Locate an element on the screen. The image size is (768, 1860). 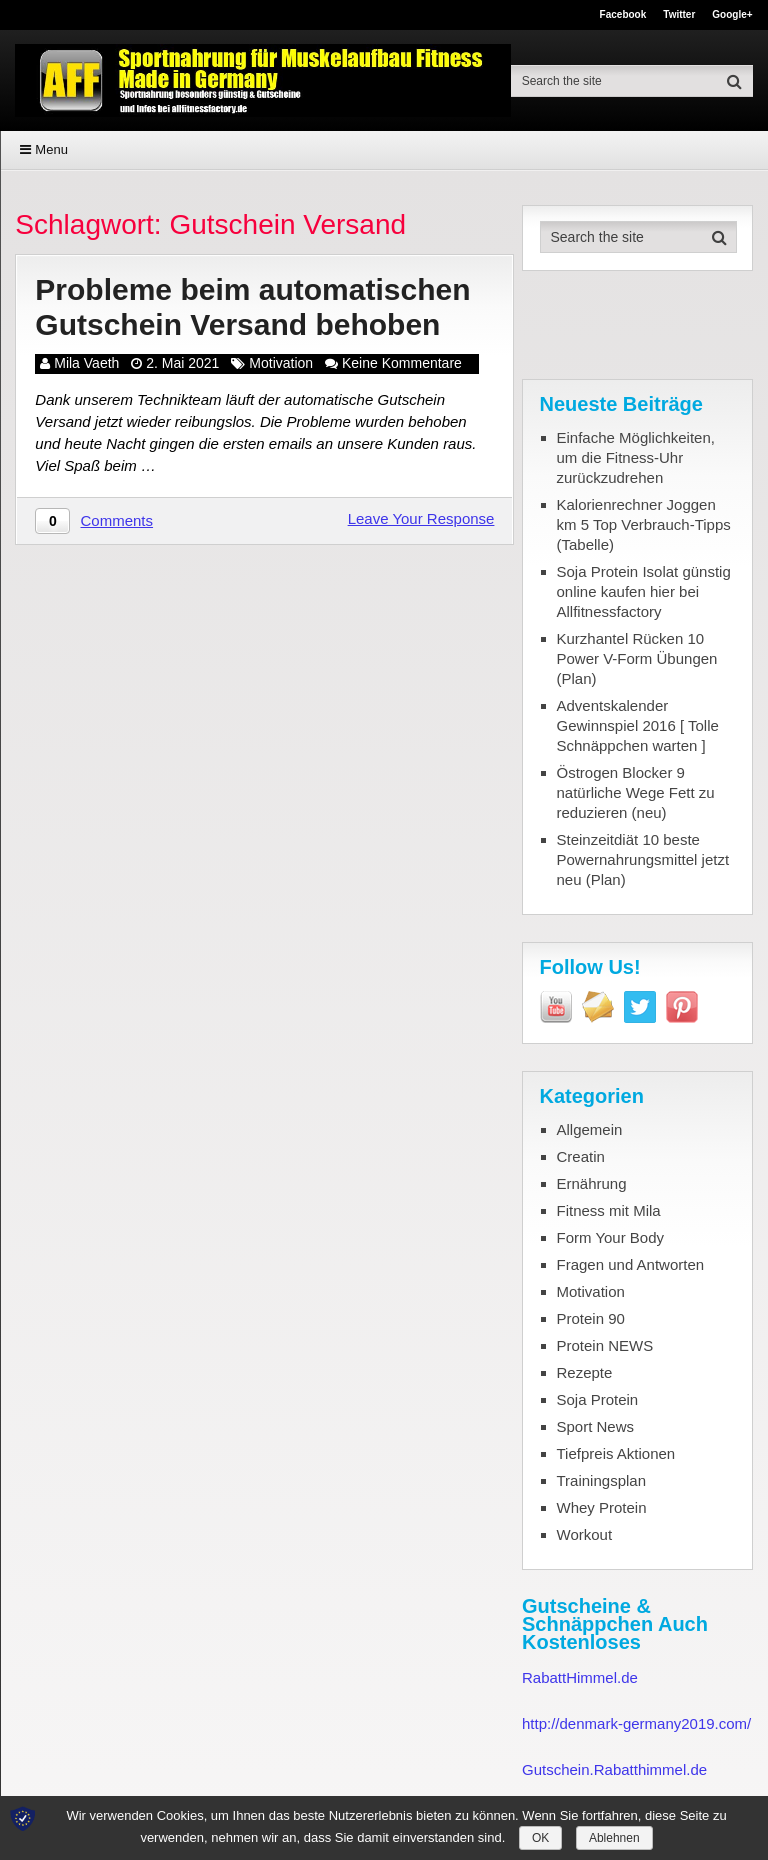
Workout is located at coordinates (585, 1534).